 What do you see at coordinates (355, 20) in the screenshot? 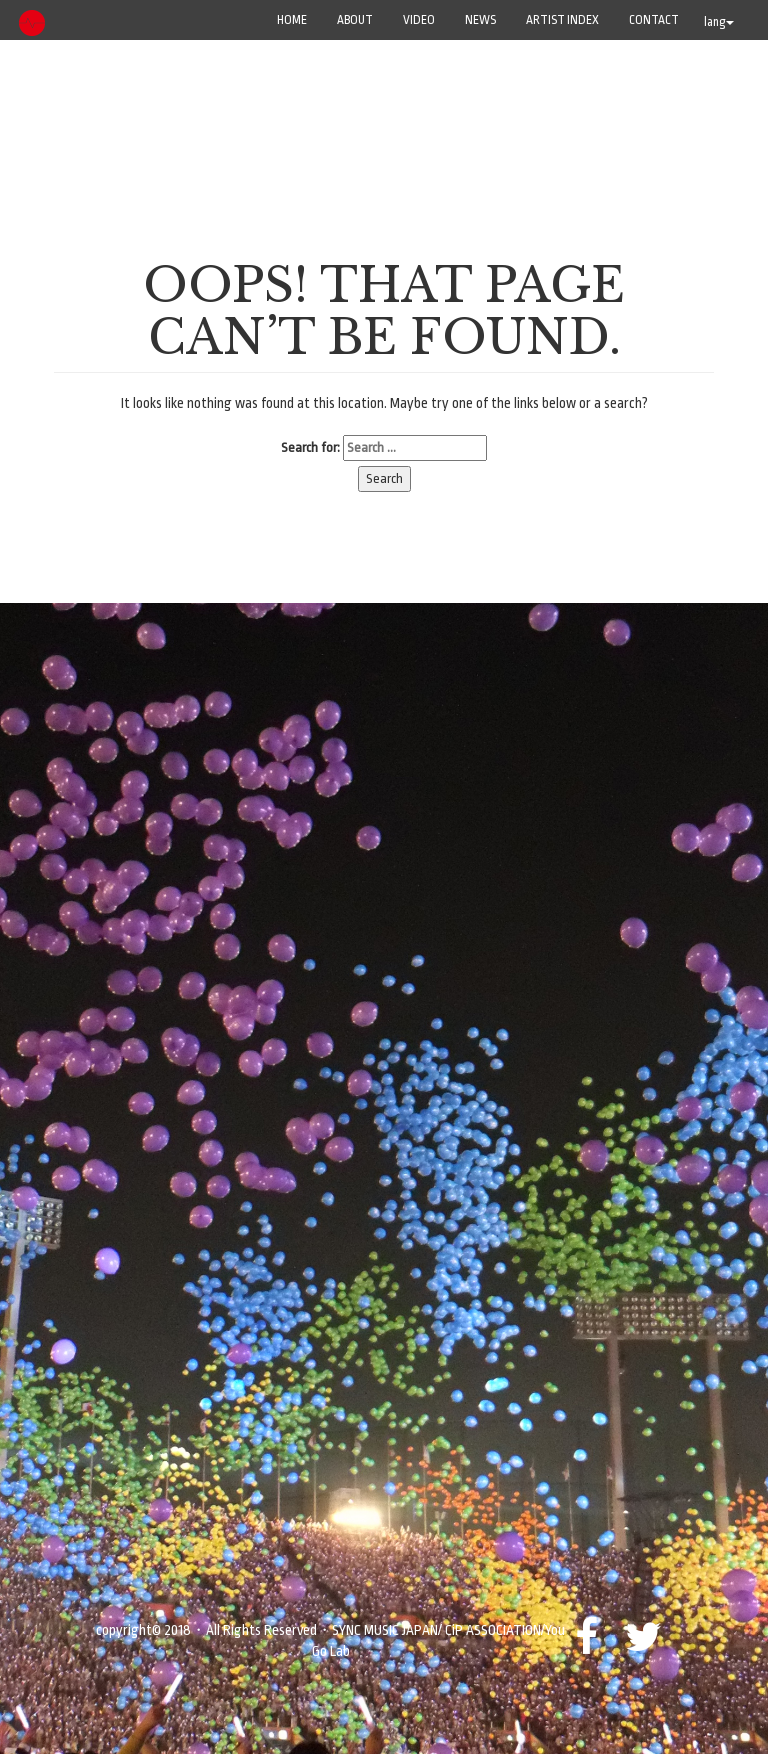
I see `ABOUT` at bounding box center [355, 20].